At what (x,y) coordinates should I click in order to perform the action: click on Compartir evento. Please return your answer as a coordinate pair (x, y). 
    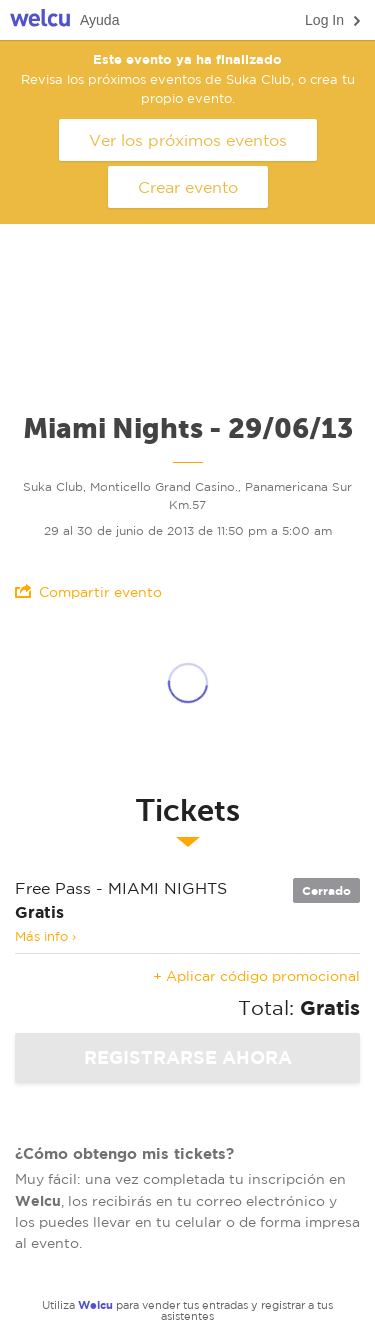
    Looking at the image, I should click on (88, 591).